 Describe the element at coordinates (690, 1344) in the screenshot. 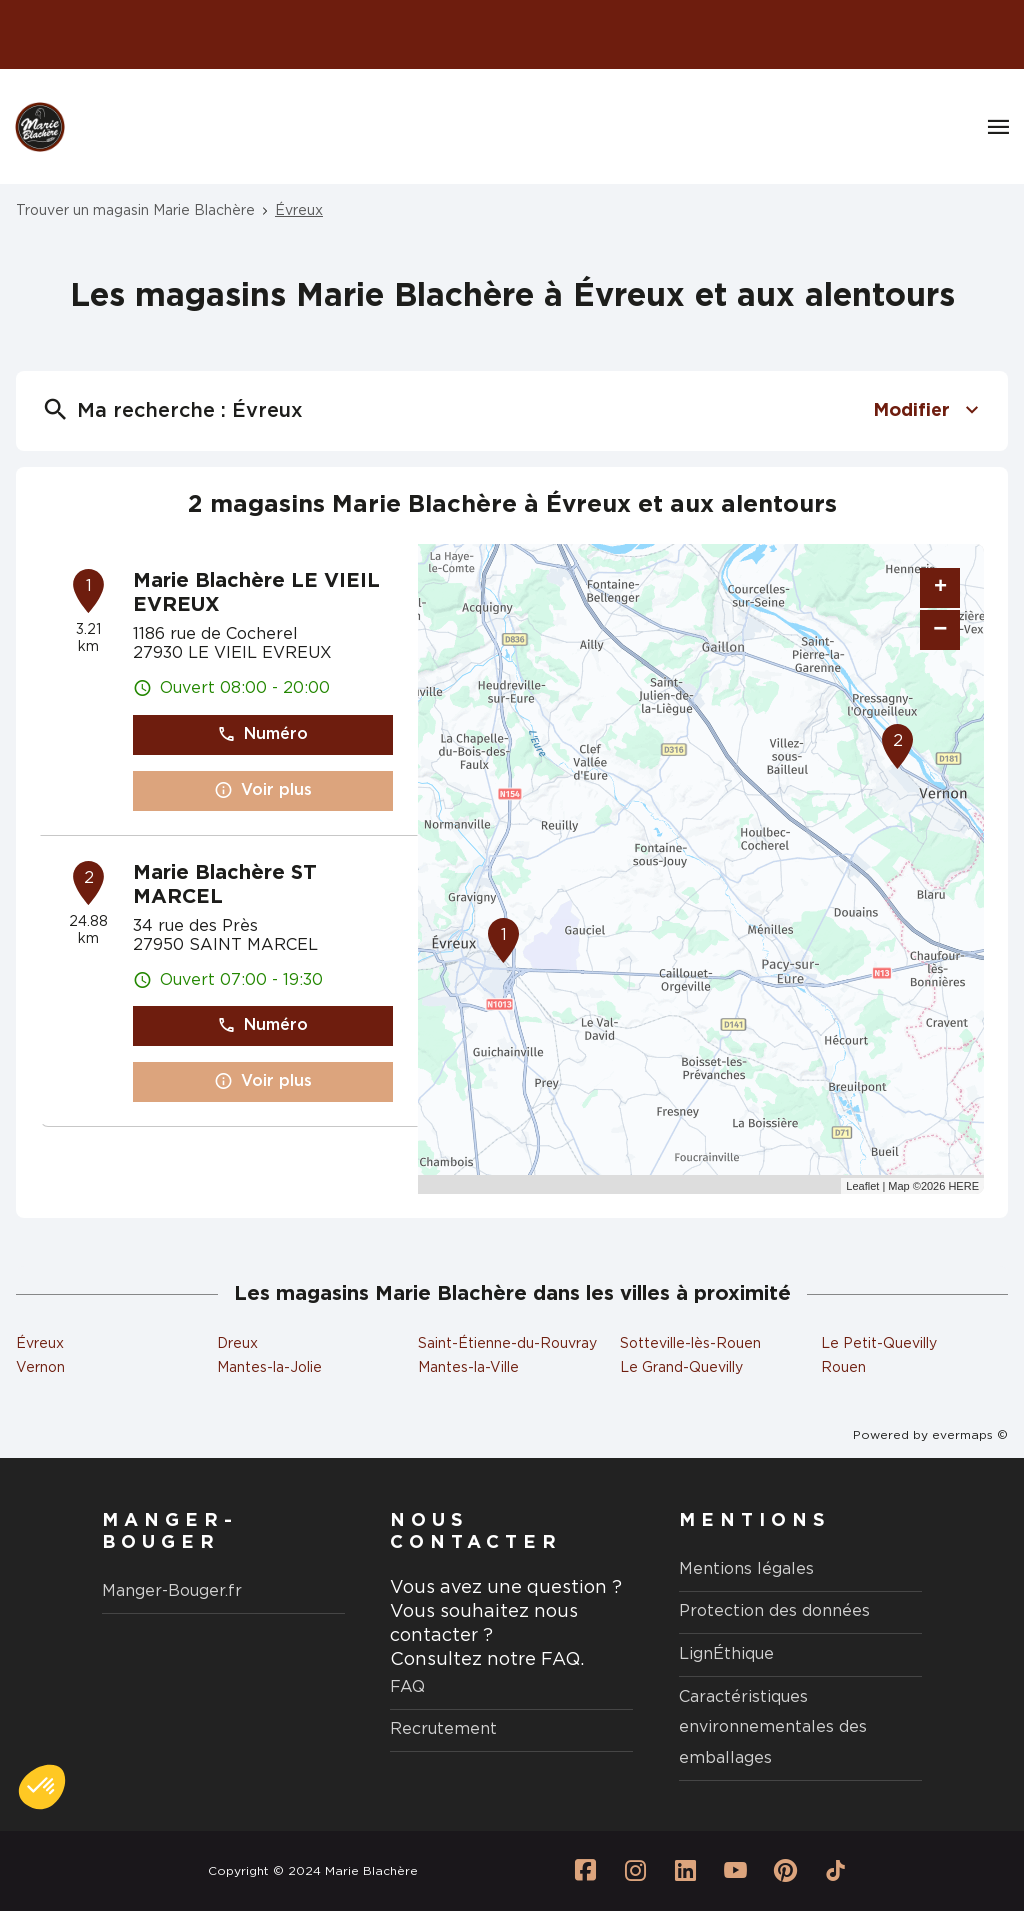

I see `Sotteville-lès-Rouen` at that location.